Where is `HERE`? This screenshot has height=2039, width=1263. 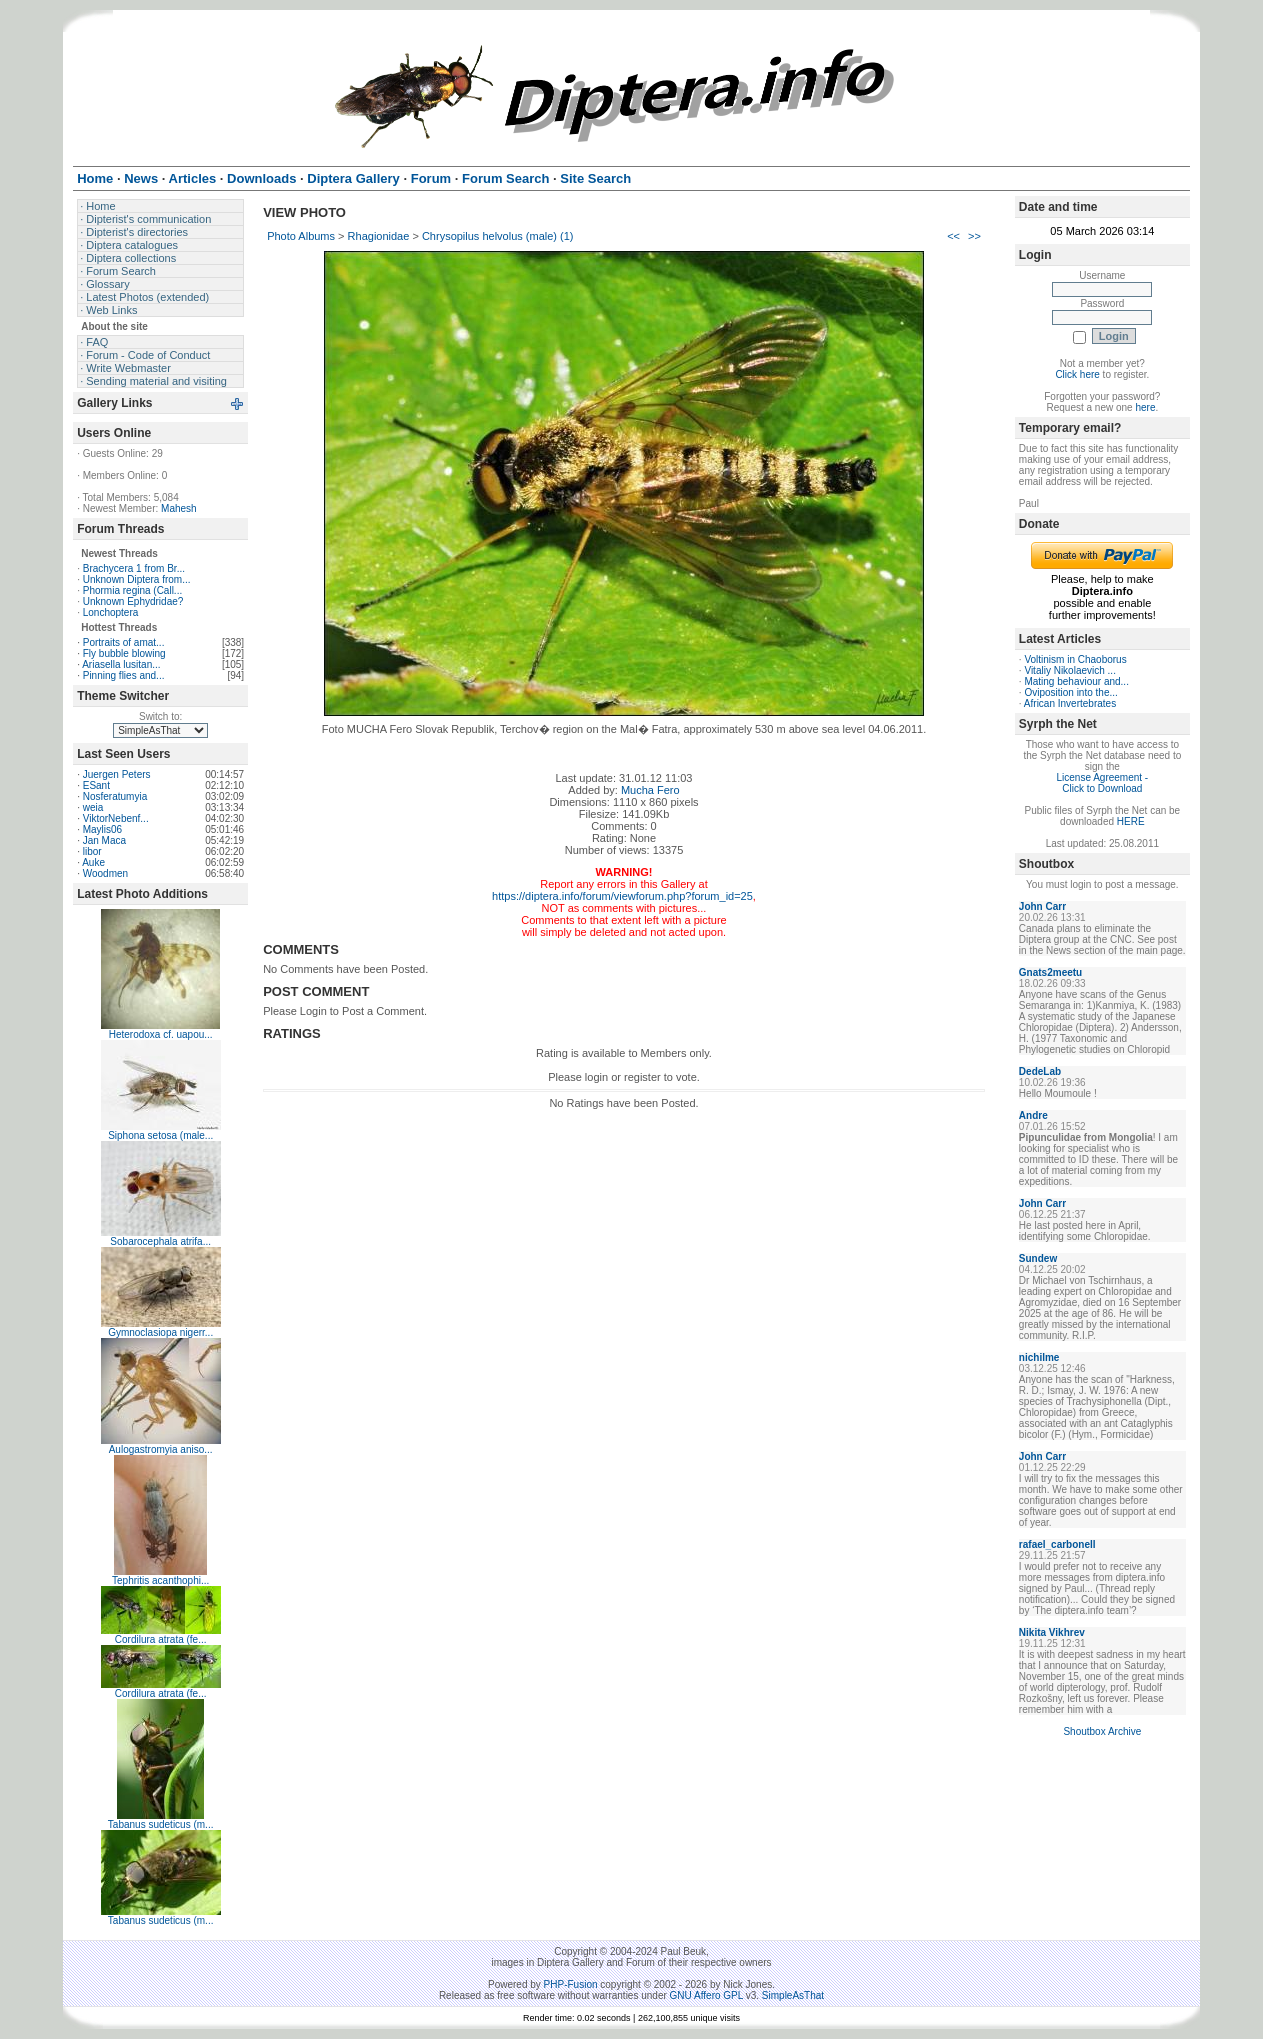
HERE is located at coordinates (1131, 821).